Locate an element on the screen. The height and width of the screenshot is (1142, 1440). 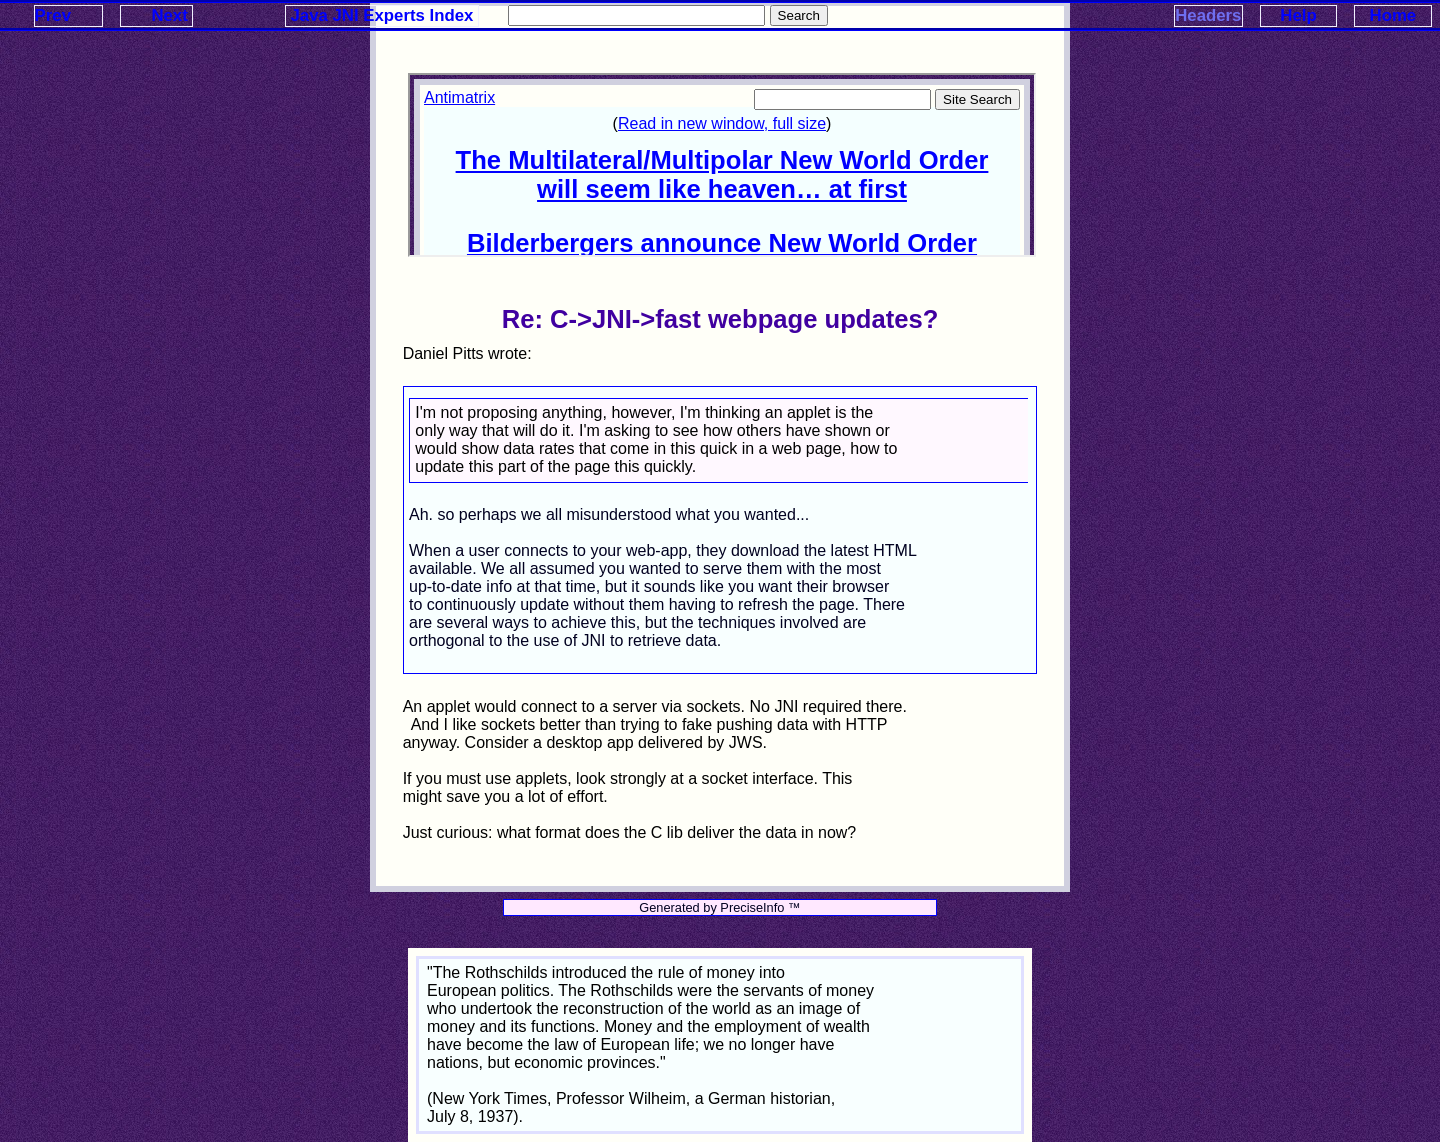
Headers is located at coordinates (1208, 15).